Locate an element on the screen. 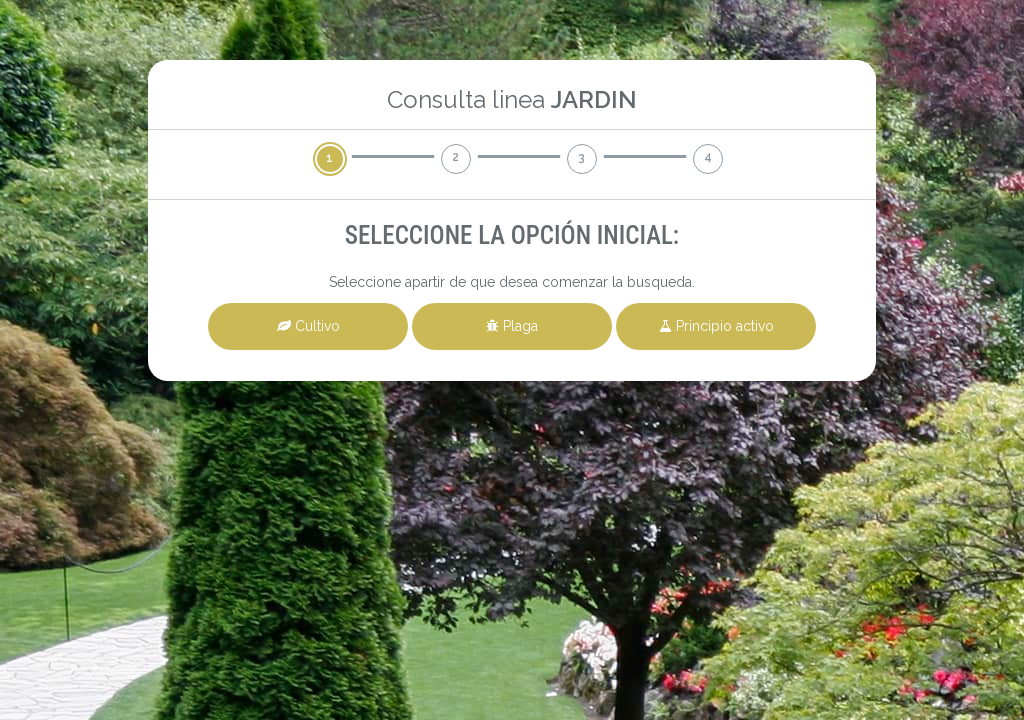  Principio activo is located at coordinates (716, 326).